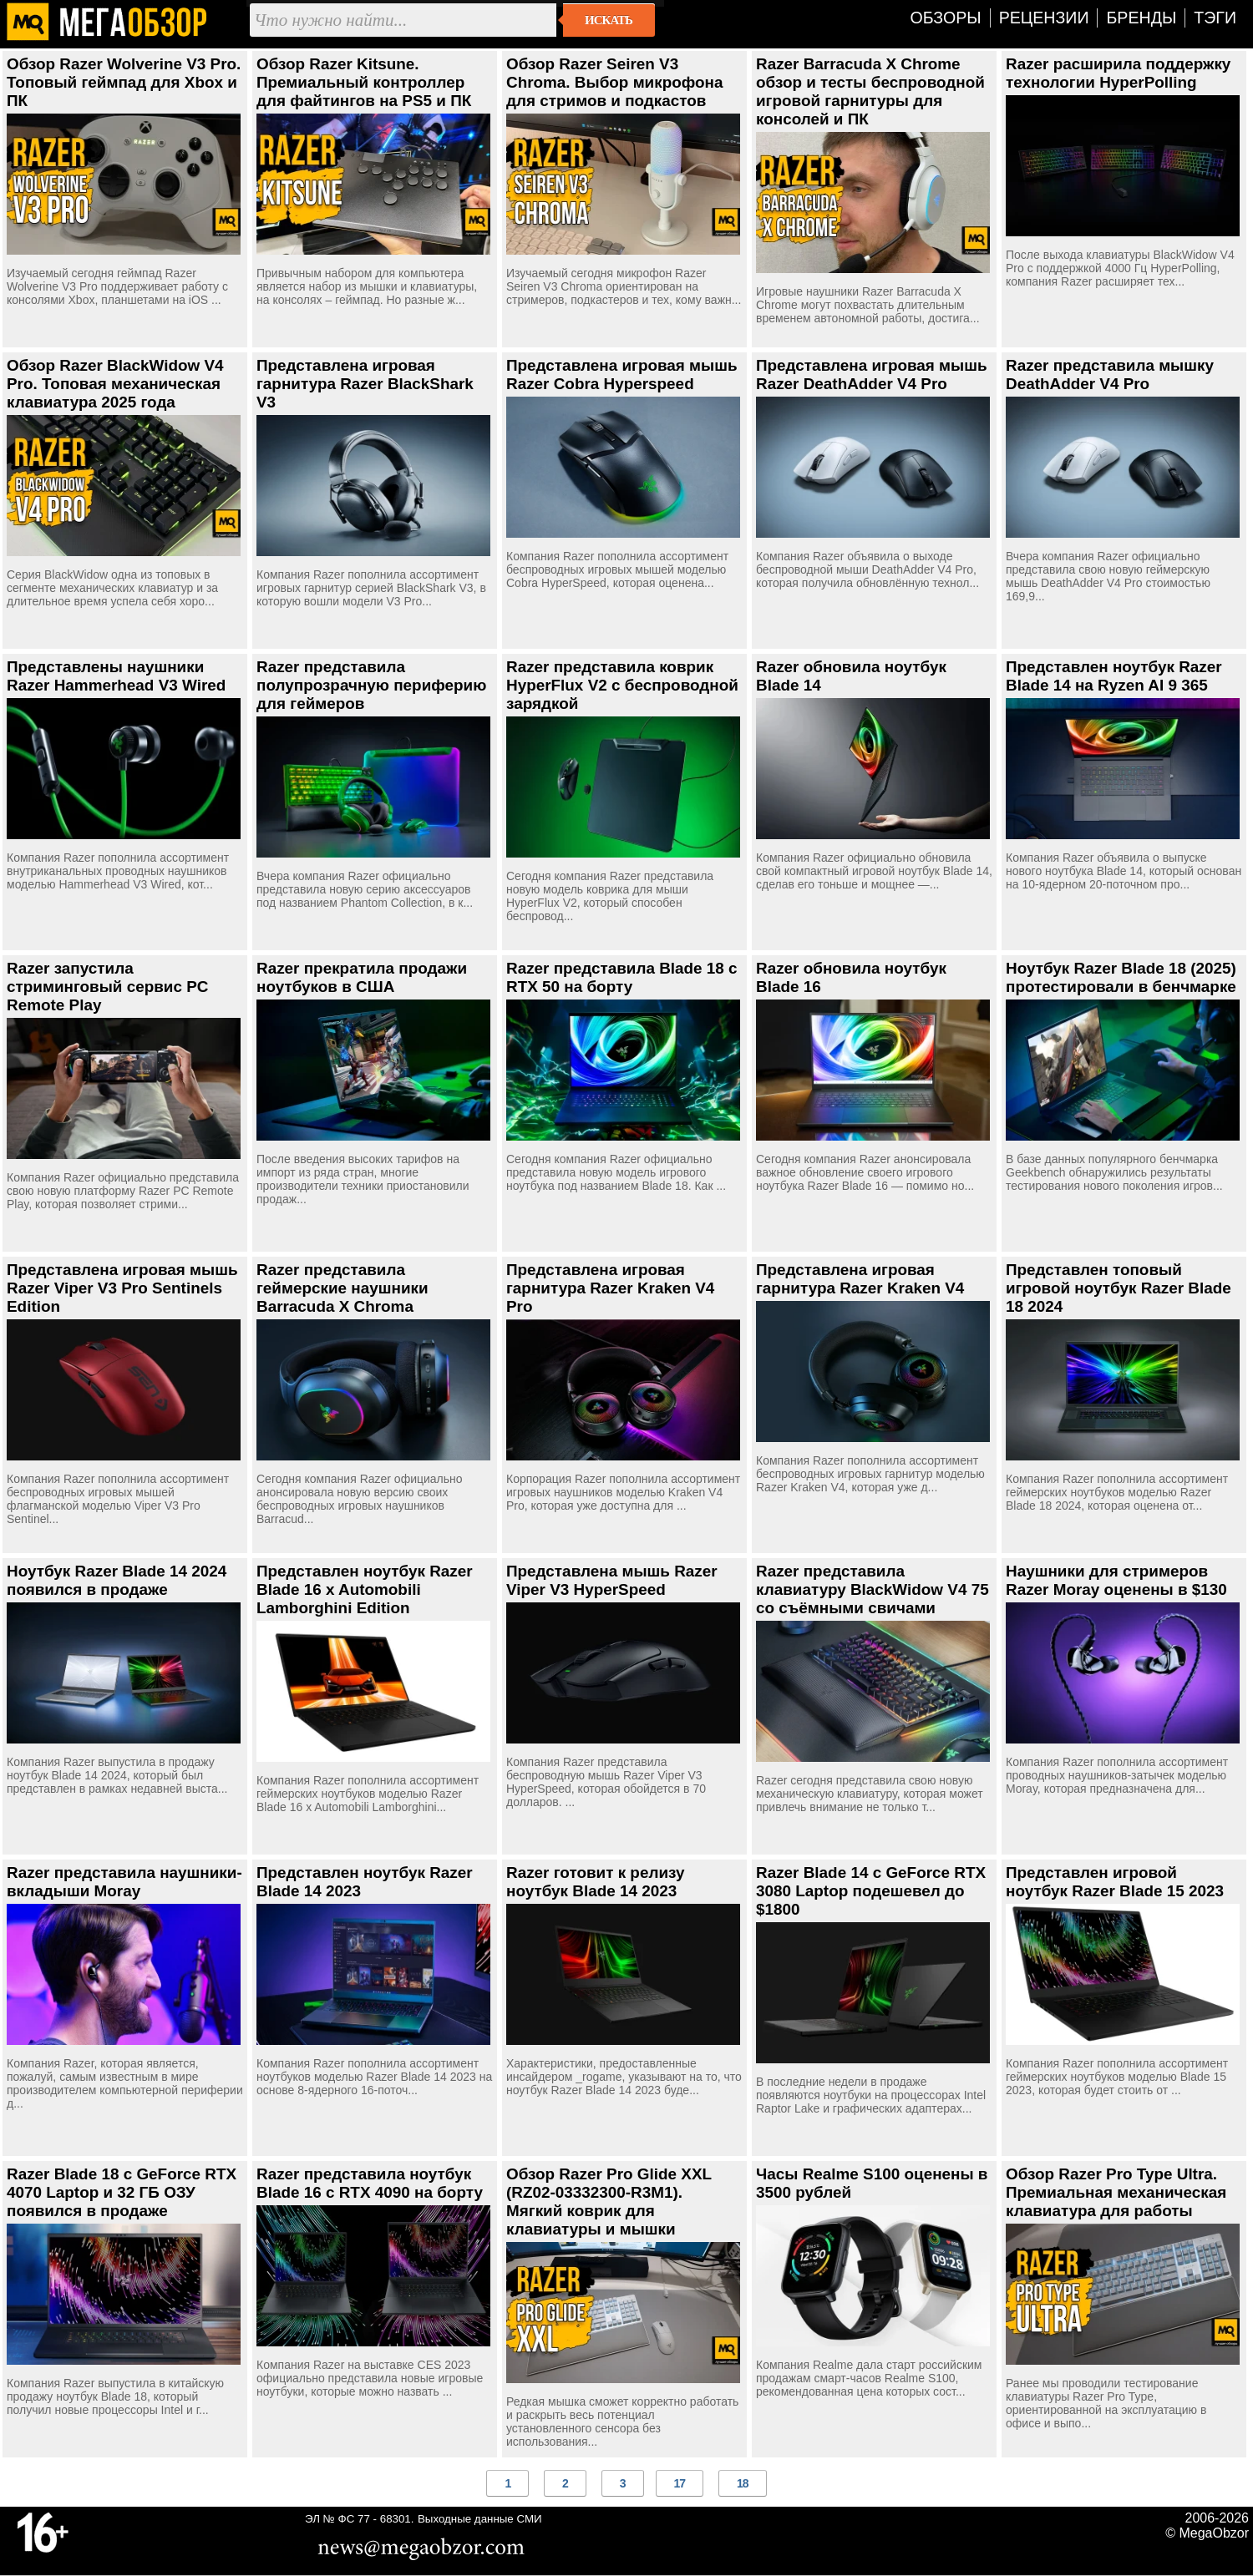 Image resolution: width=1253 pixels, height=2576 pixels. Describe the element at coordinates (365, 384) in the screenshot. I see `Представлена игровая гарнитура Razer BlackShark V3` at that location.